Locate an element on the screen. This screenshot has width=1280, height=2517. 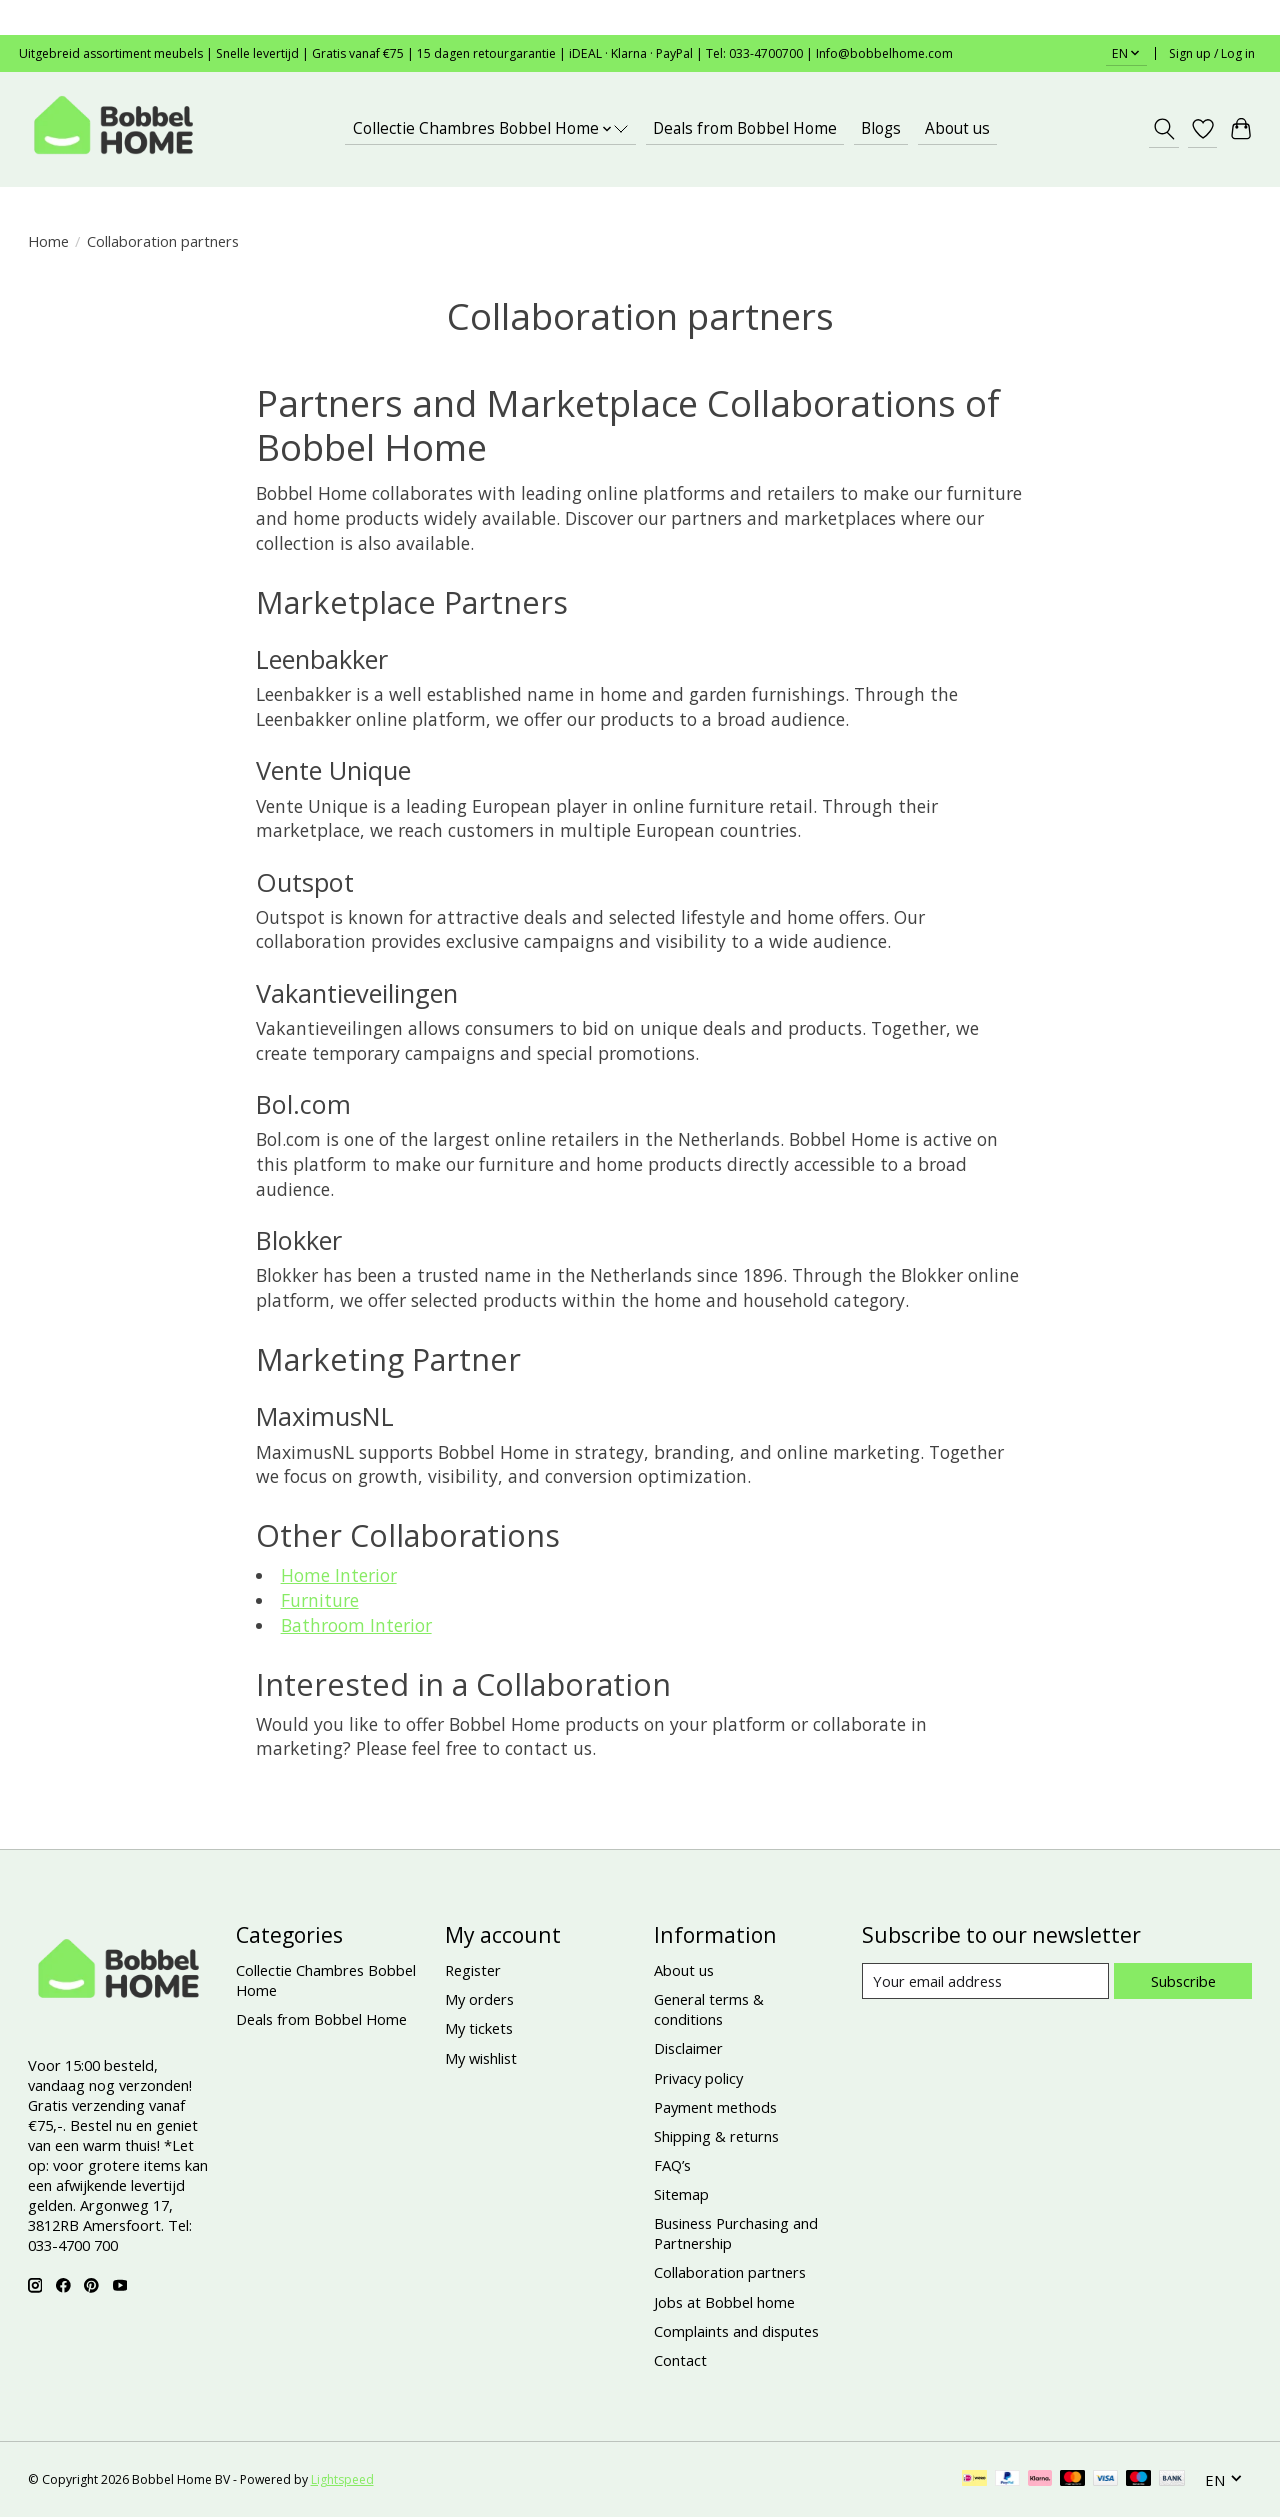
My tickets is located at coordinates (479, 2028).